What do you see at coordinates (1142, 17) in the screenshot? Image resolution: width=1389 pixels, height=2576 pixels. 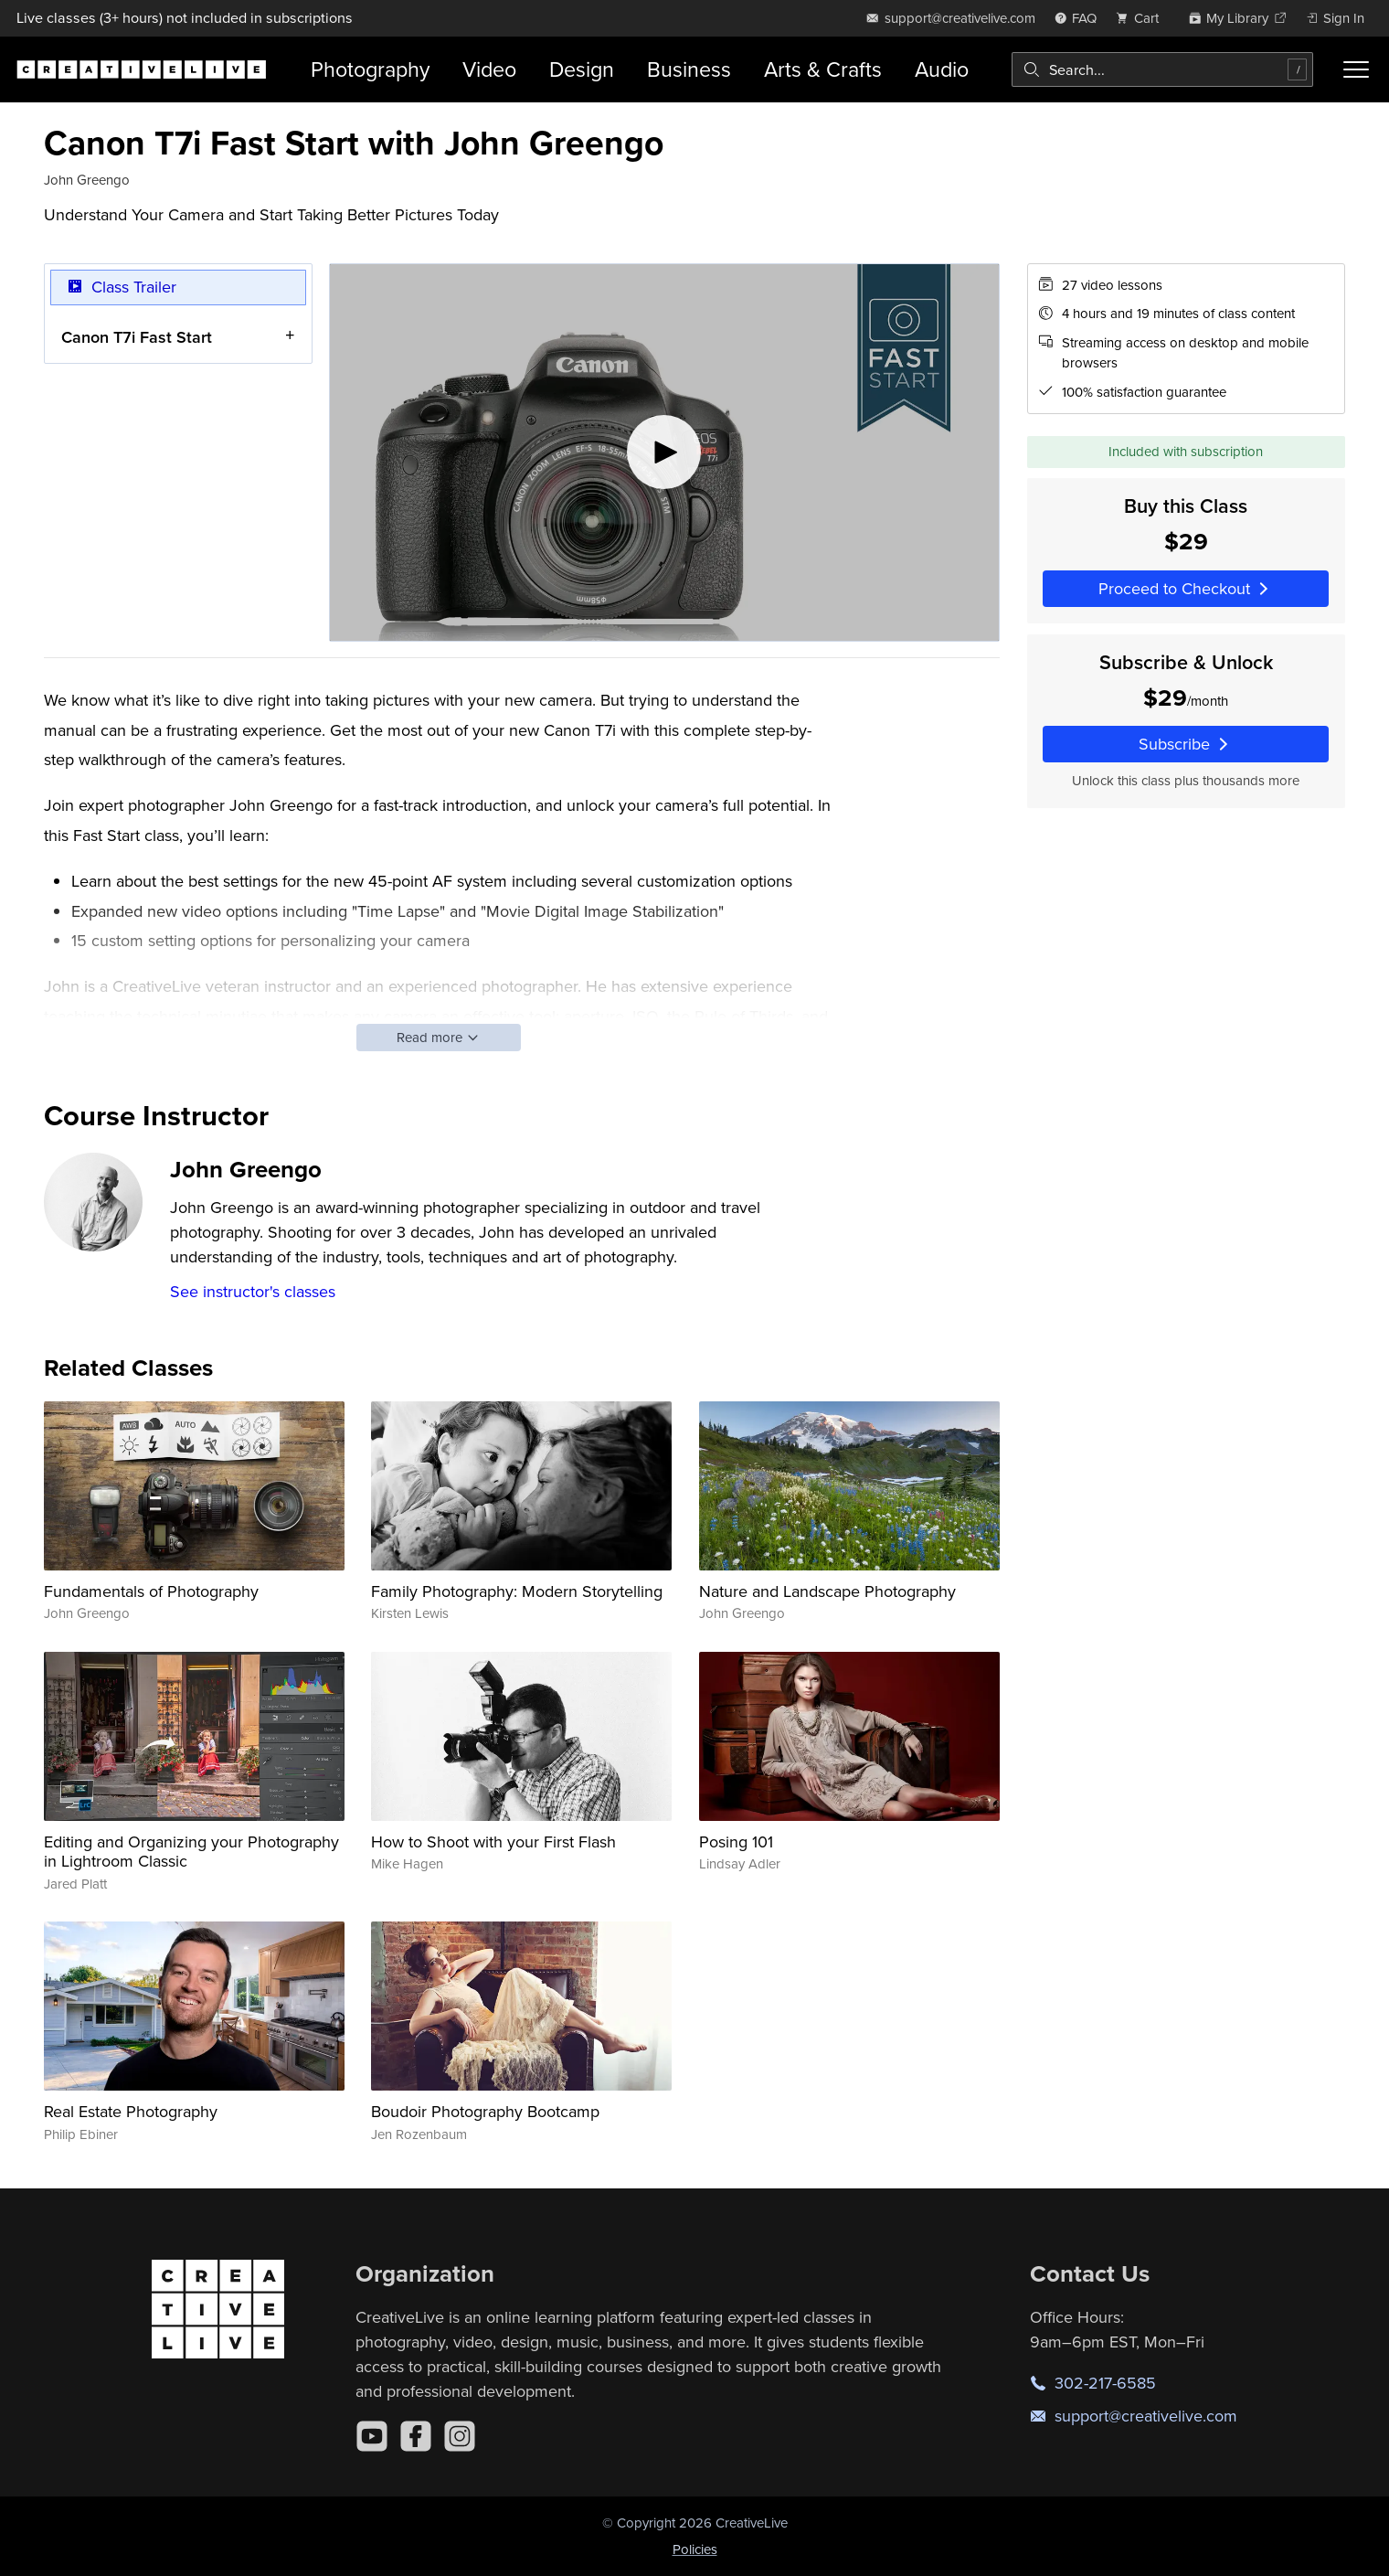 I see `[view cart]` at bounding box center [1142, 17].